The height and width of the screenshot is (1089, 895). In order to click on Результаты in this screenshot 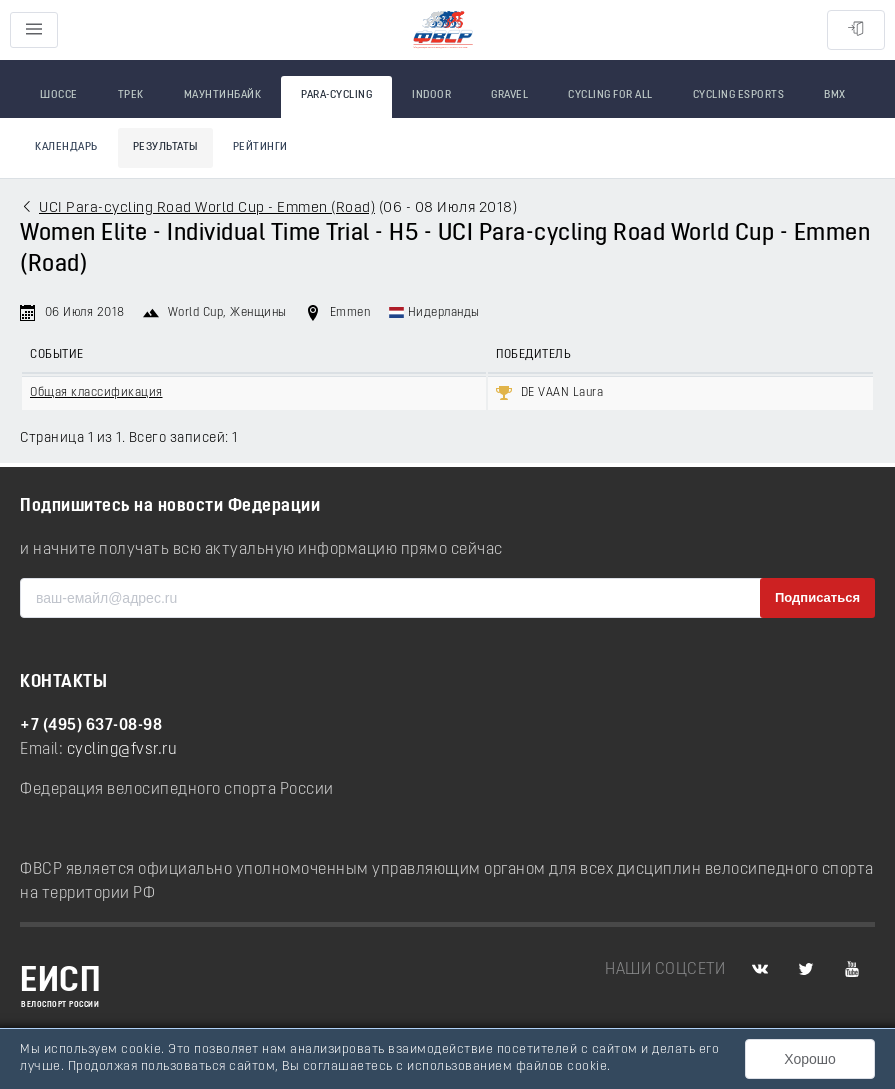, I will do `click(165, 147)`.